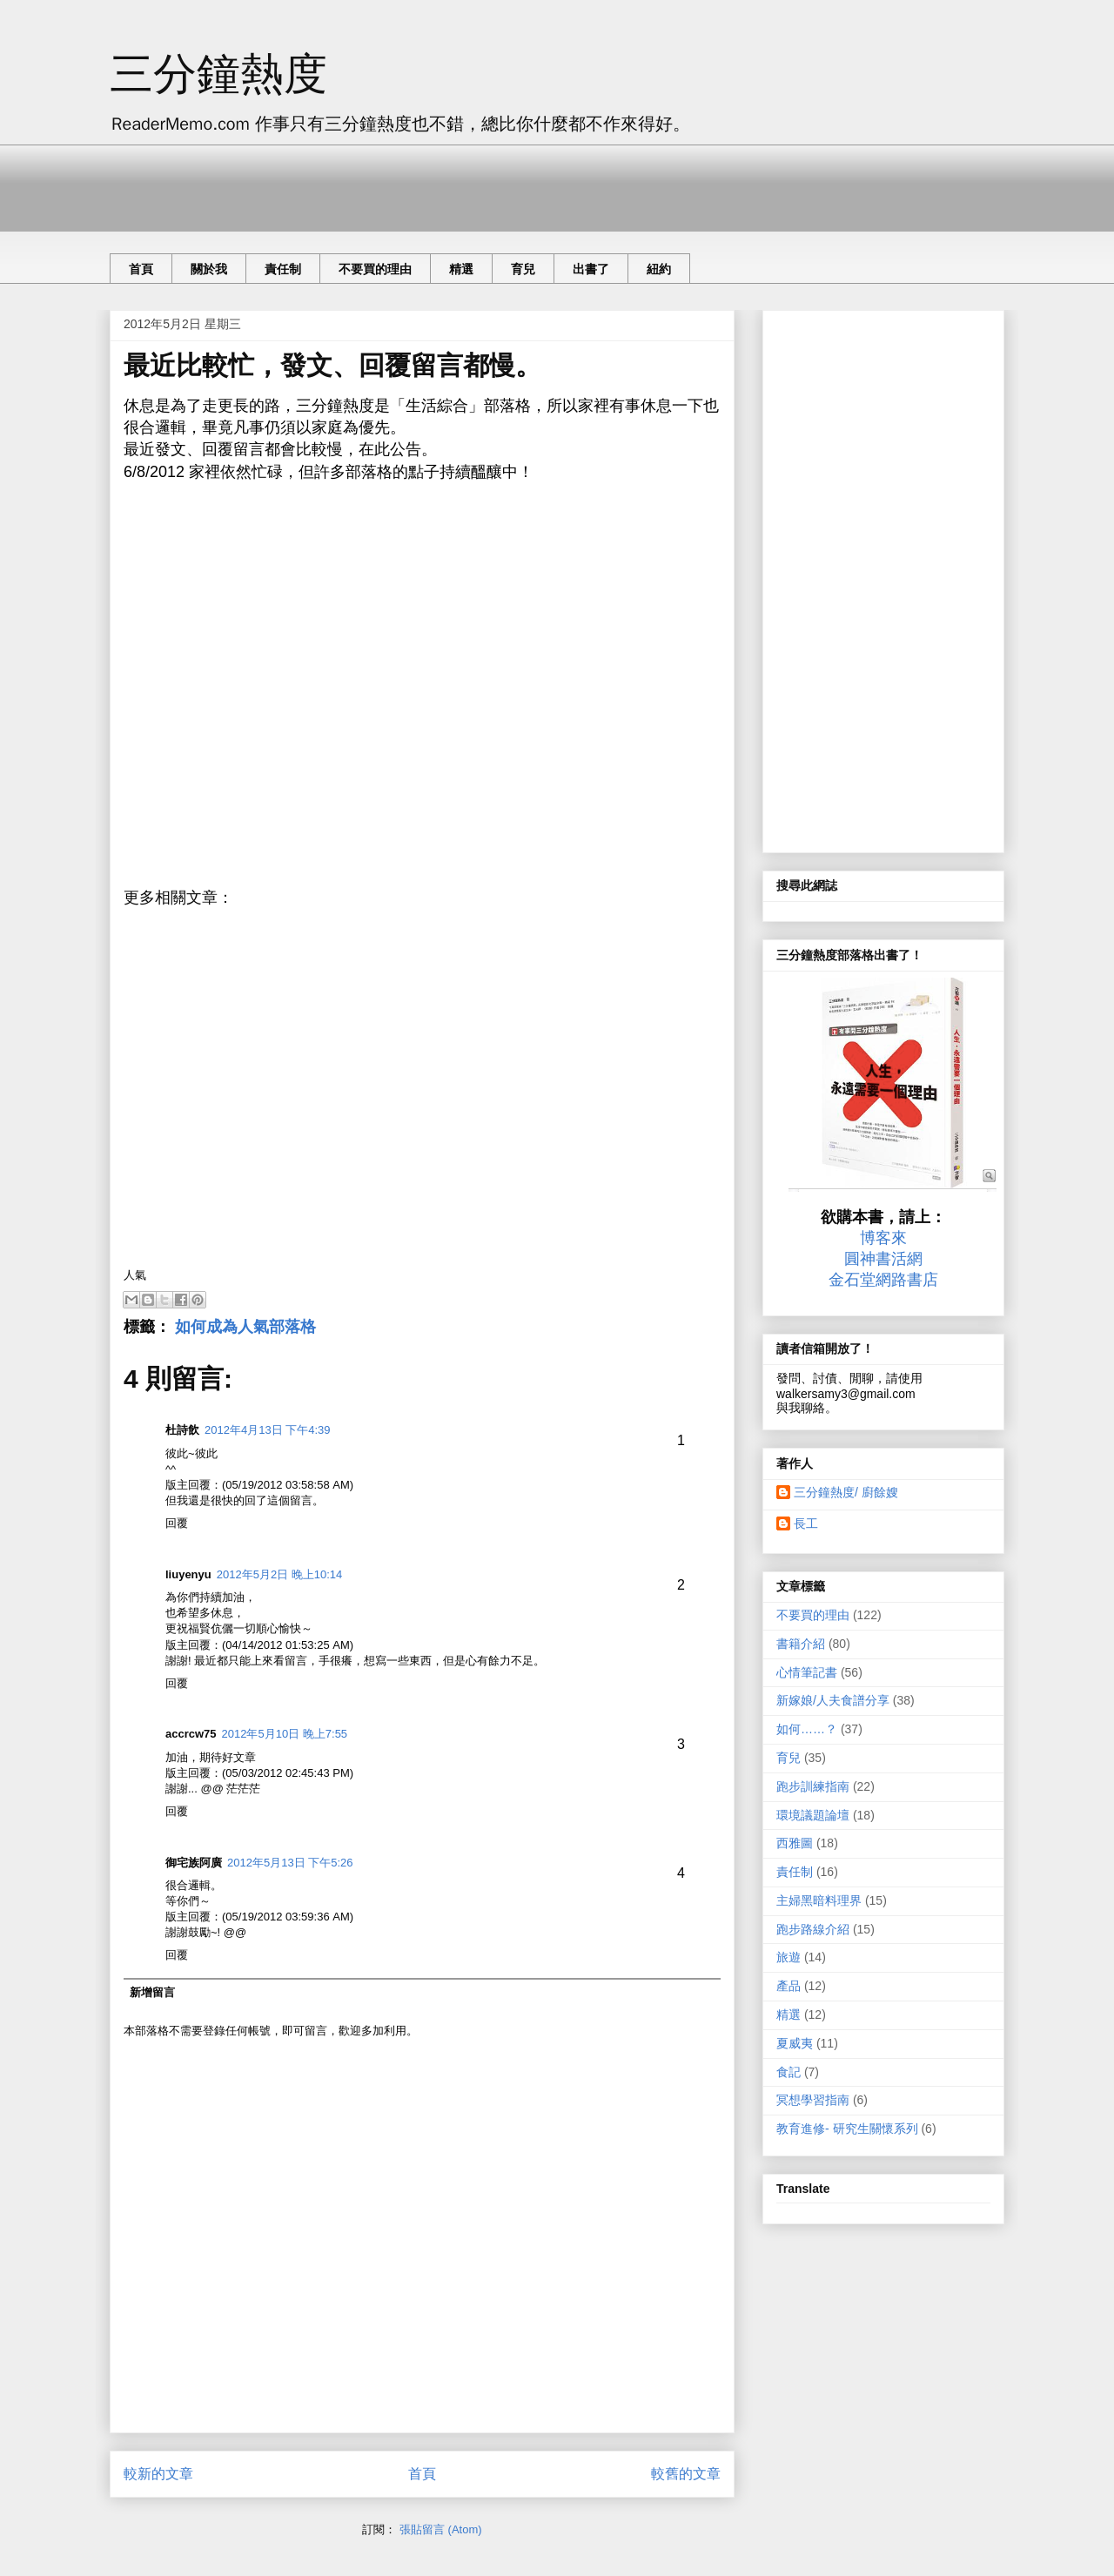 The height and width of the screenshot is (2576, 1114). I want to click on 責任制, so click(283, 269).